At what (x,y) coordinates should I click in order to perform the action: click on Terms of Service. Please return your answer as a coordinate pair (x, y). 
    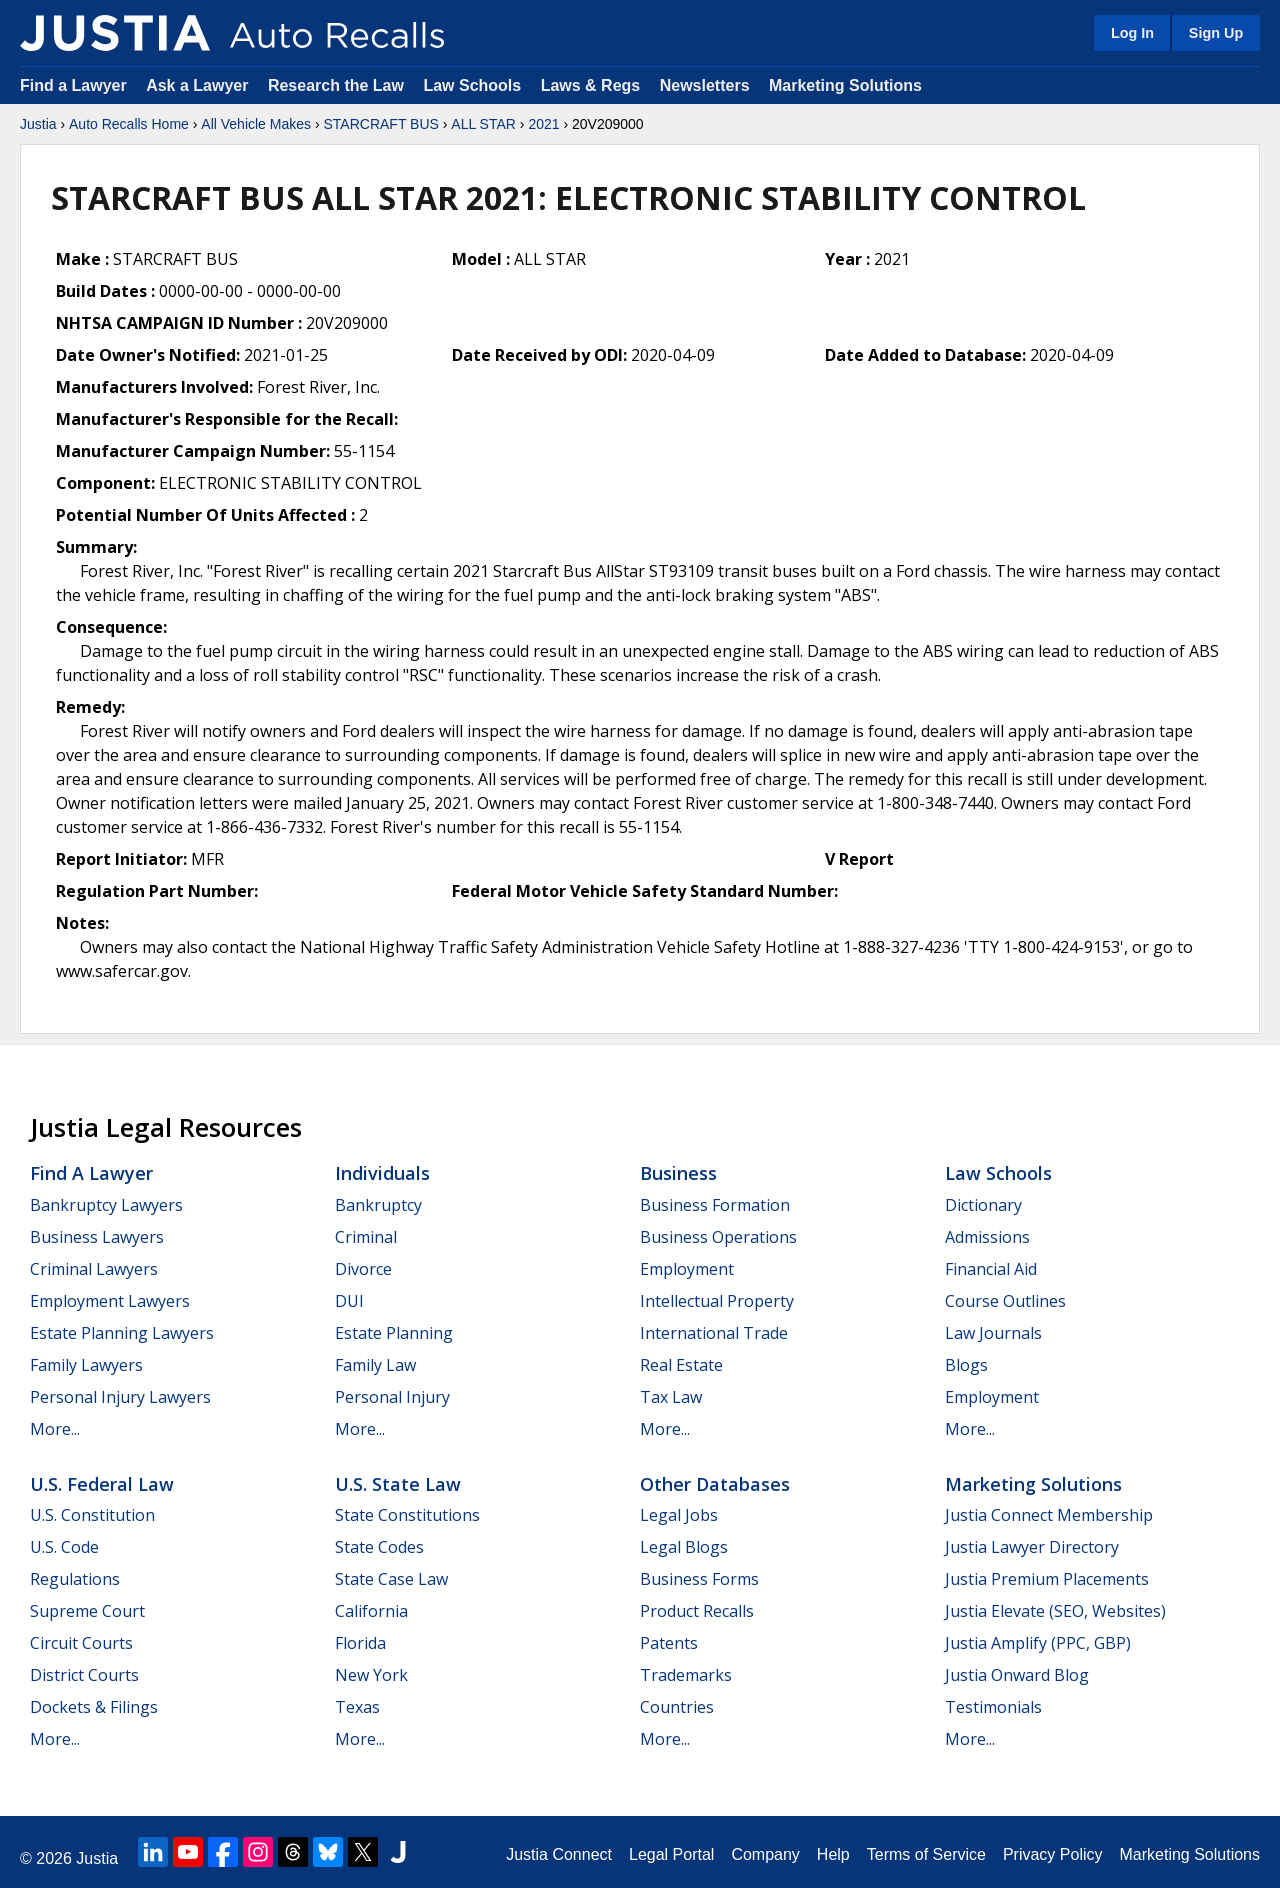
    Looking at the image, I should click on (926, 1854).